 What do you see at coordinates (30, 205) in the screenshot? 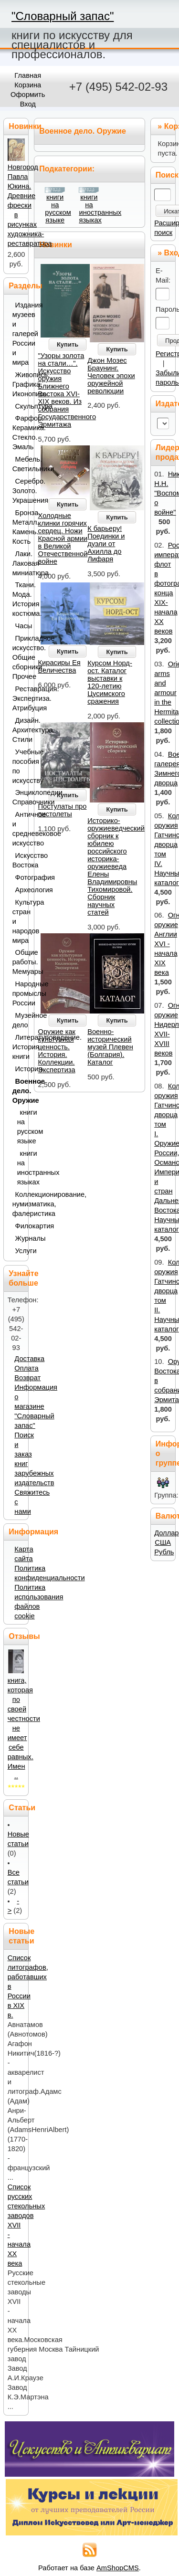
I see `Новгород Павла Юкина. Древние фрески в рисунках художника-реставратора` at bounding box center [30, 205].